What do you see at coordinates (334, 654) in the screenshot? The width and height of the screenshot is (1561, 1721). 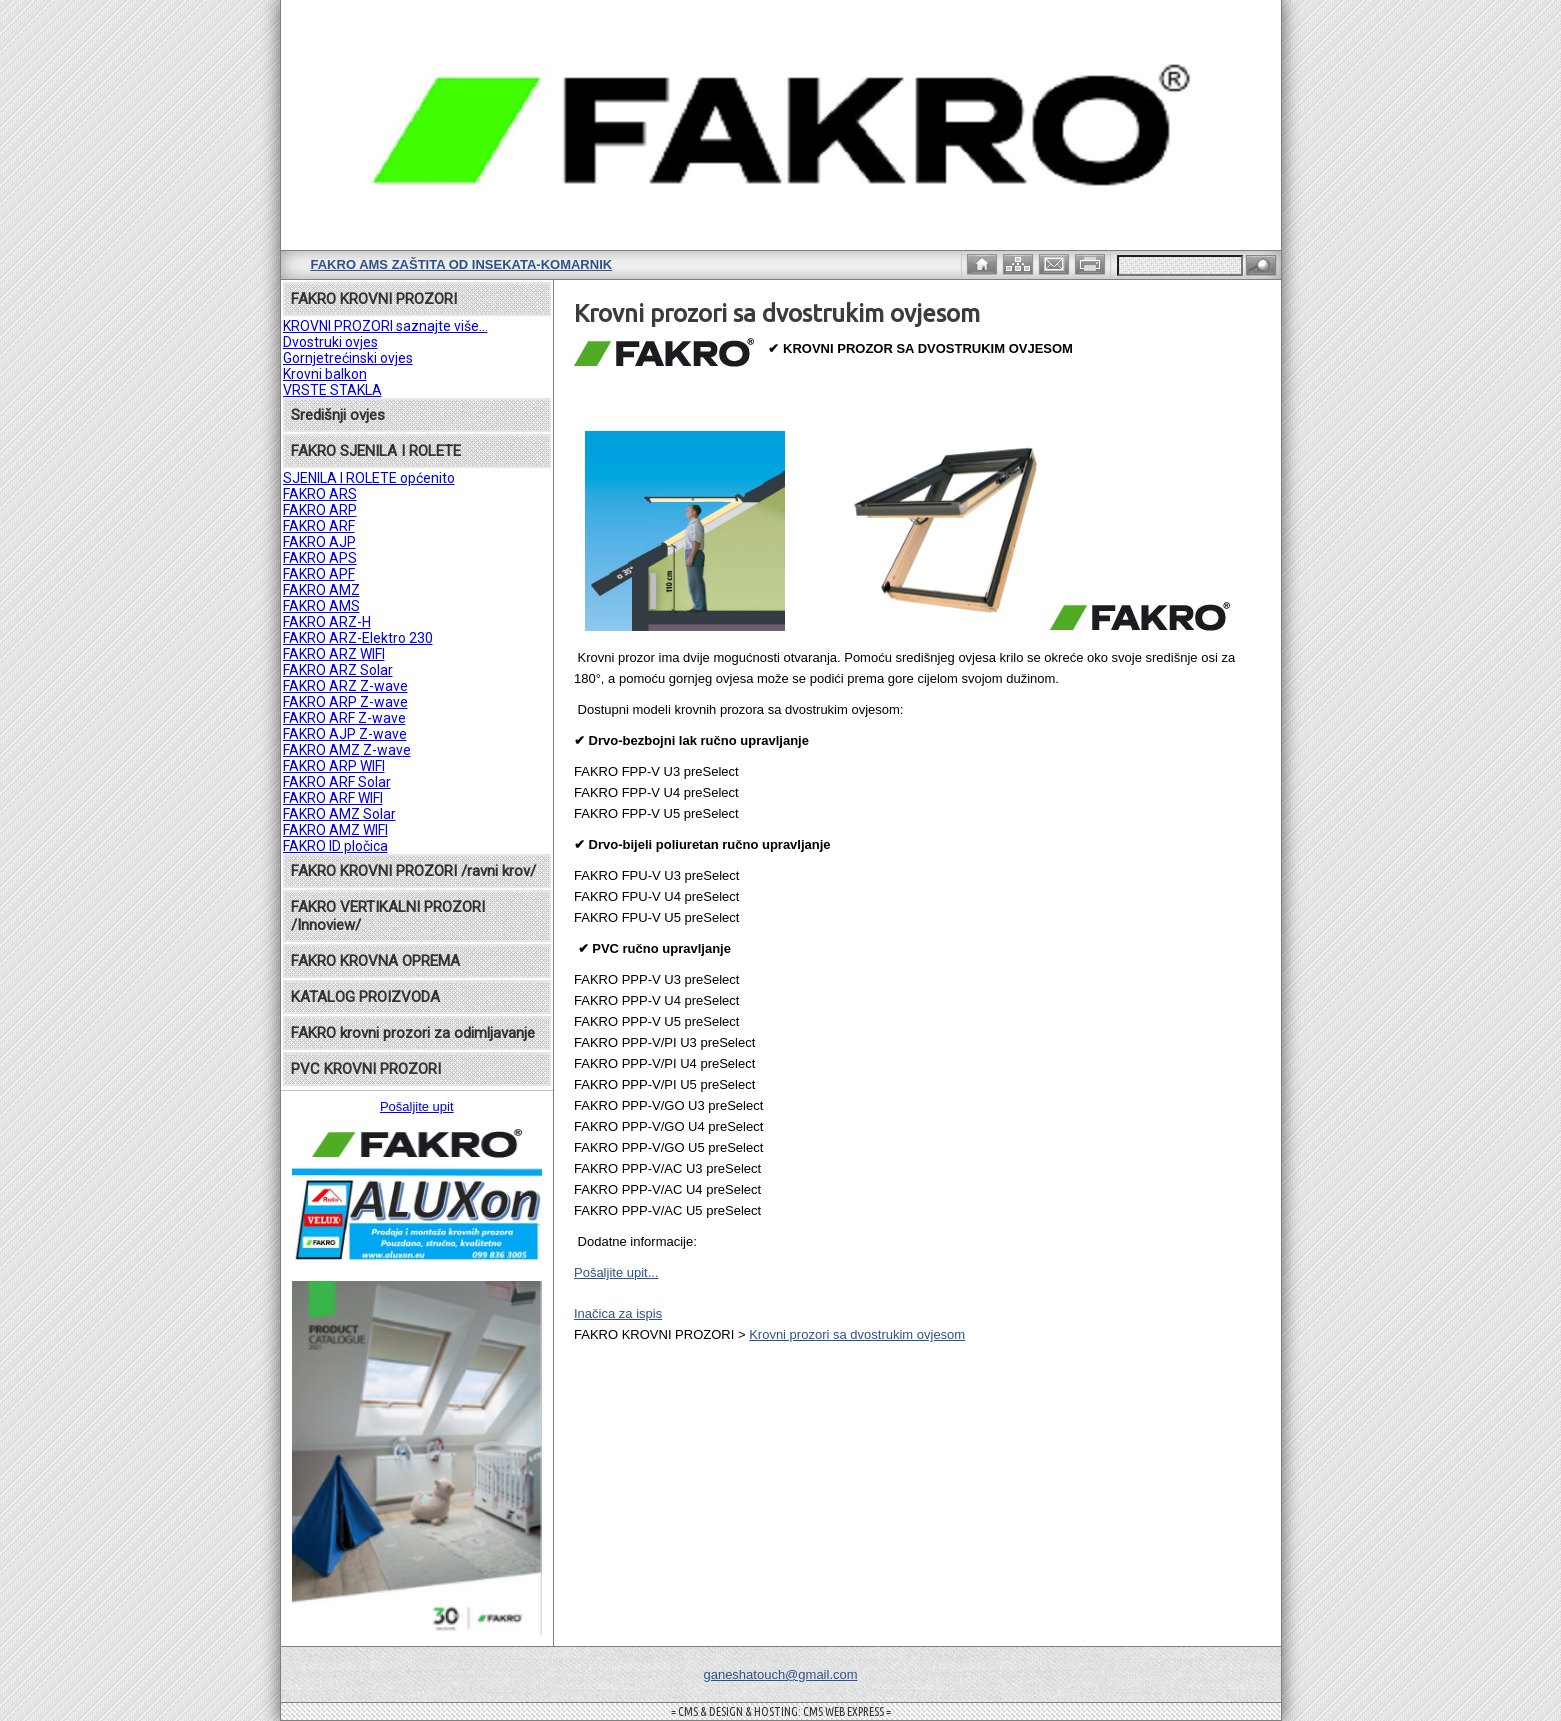 I see `FAKRO ARZ WIFI` at bounding box center [334, 654].